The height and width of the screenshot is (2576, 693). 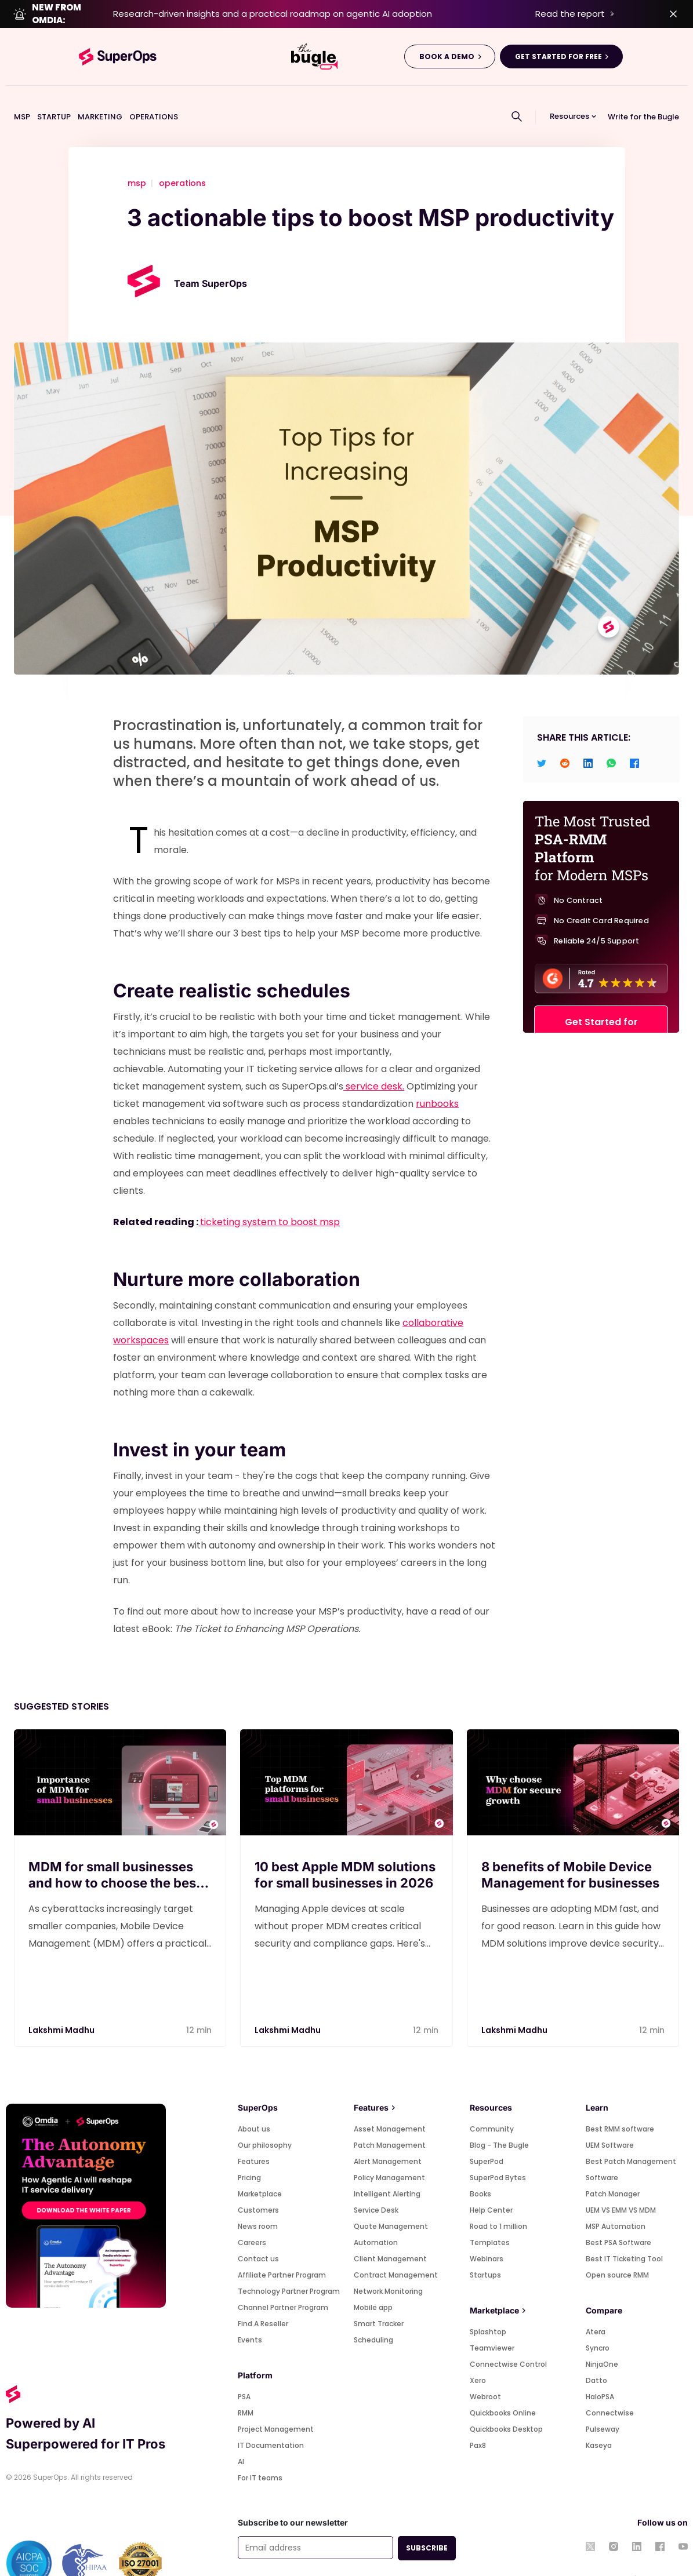 I want to click on AI, so click(x=241, y=2435).